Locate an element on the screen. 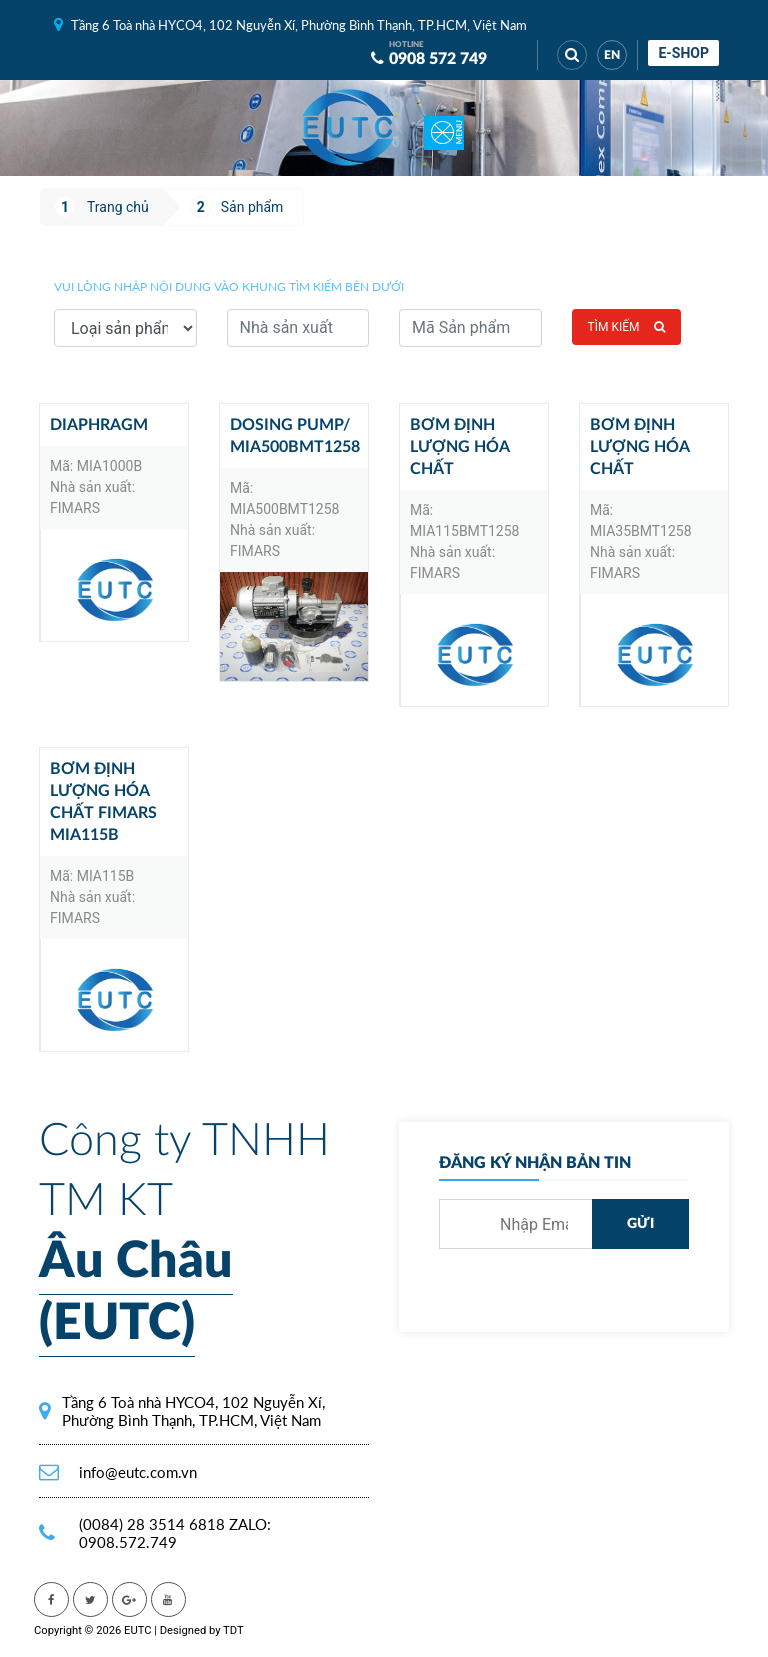  Dosing pump/ MIA500BMT1258 is located at coordinates (295, 436).